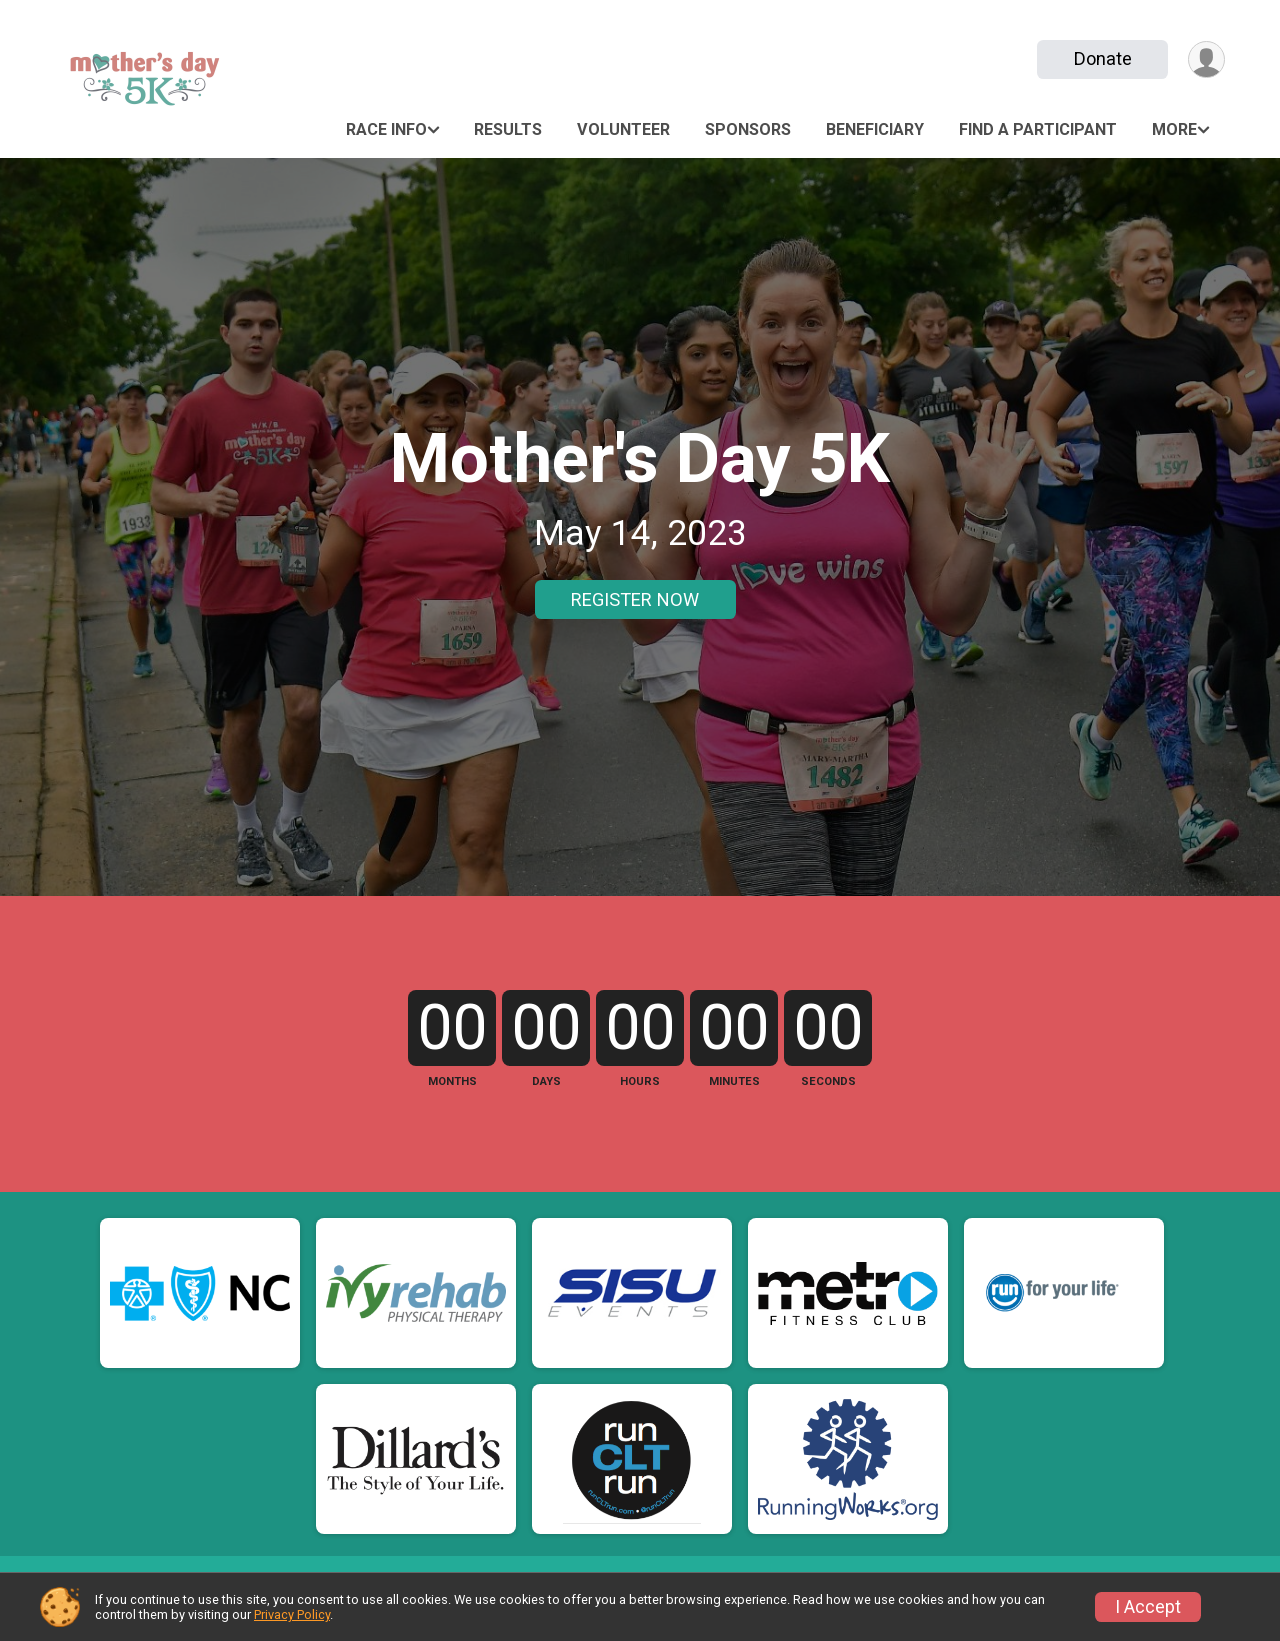  I want to click on Volunteer, so click(623, 129).